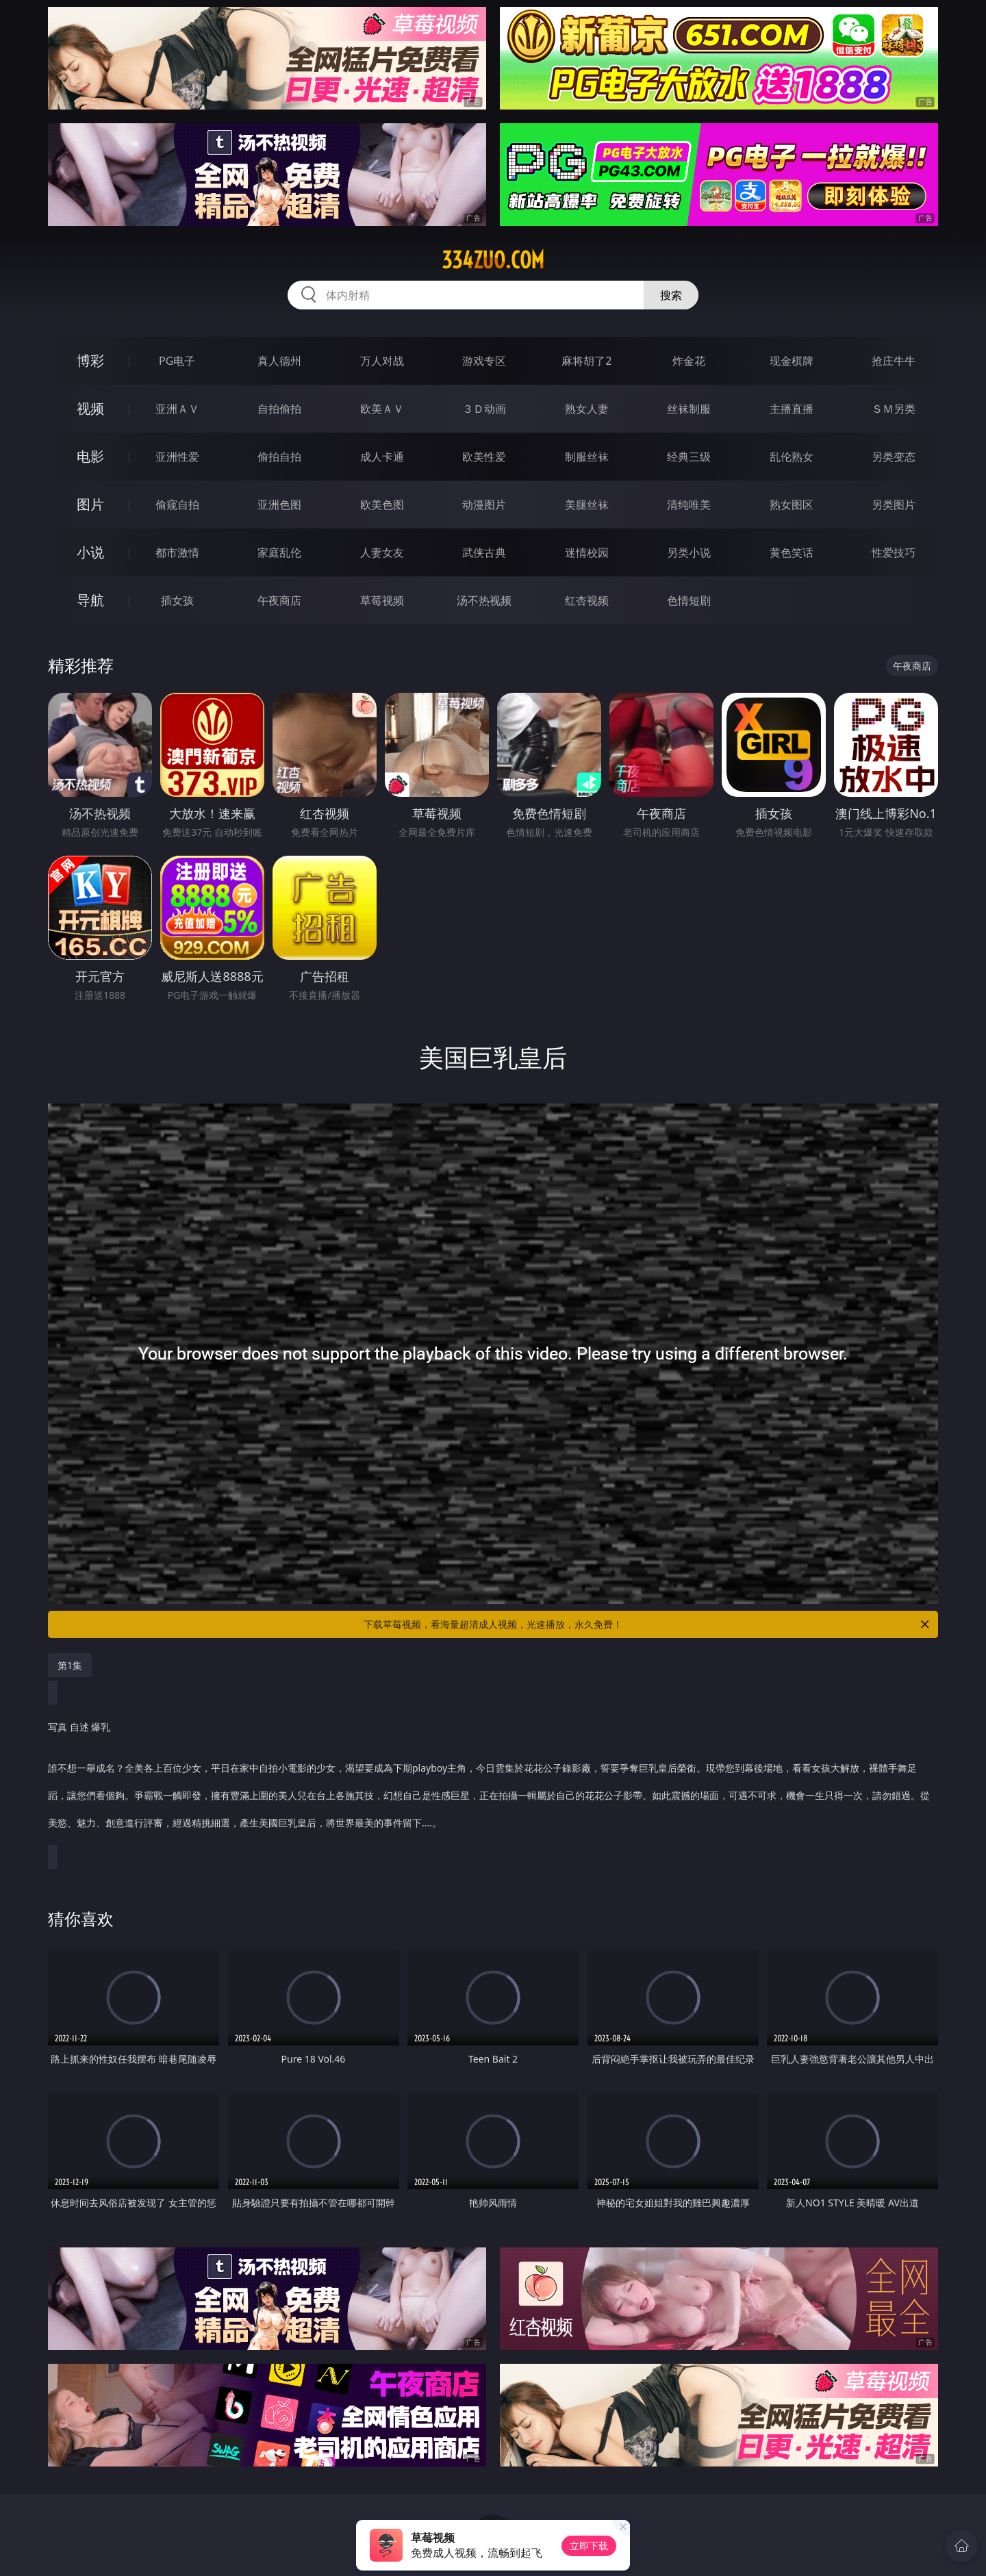 This screenshot has width=986, height=2576. I want to click on 欧美色图, so click(382, 504).